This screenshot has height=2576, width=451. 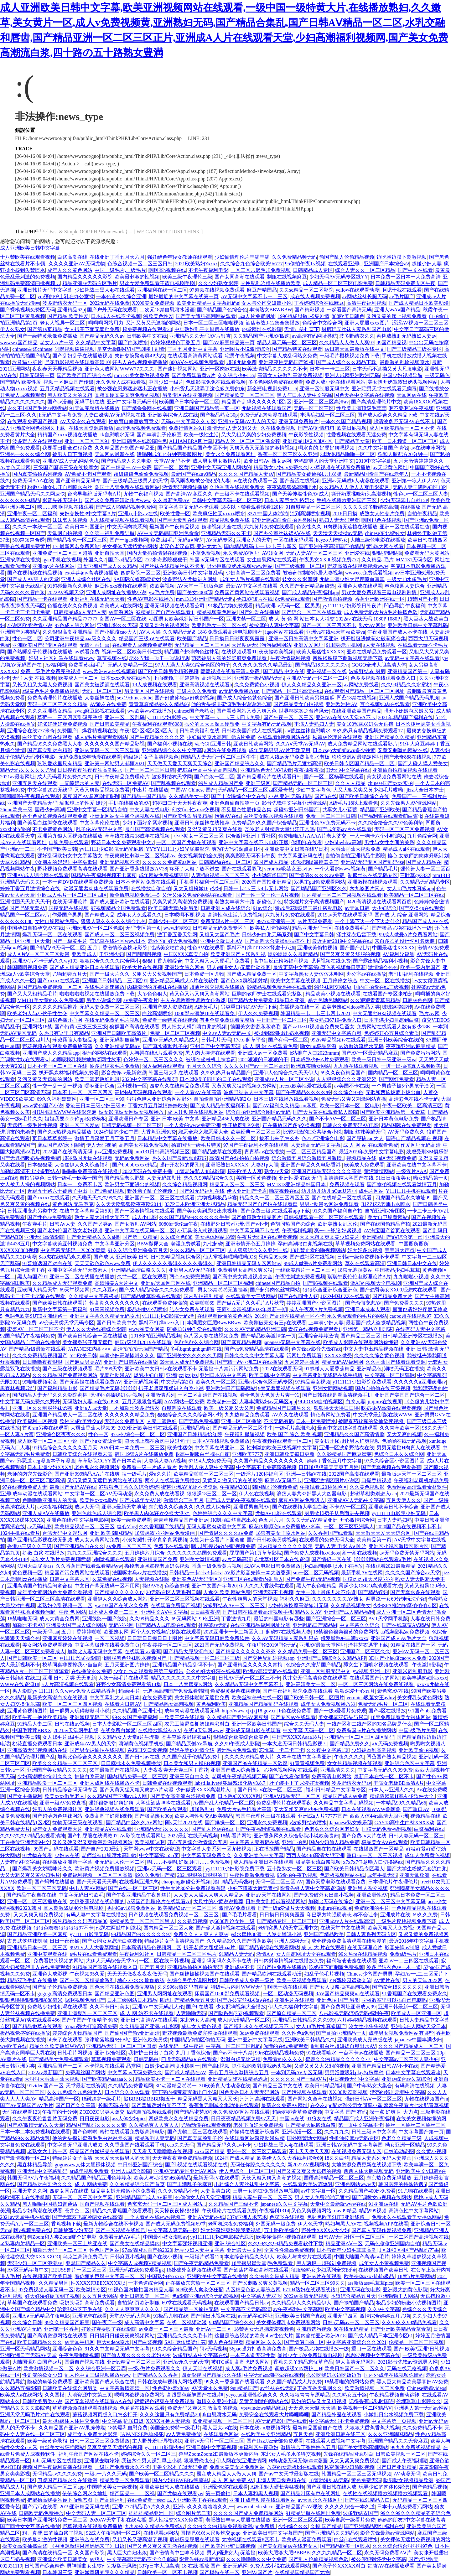 I want to click on 被男人日下面视频, so click(x=72, y=454).